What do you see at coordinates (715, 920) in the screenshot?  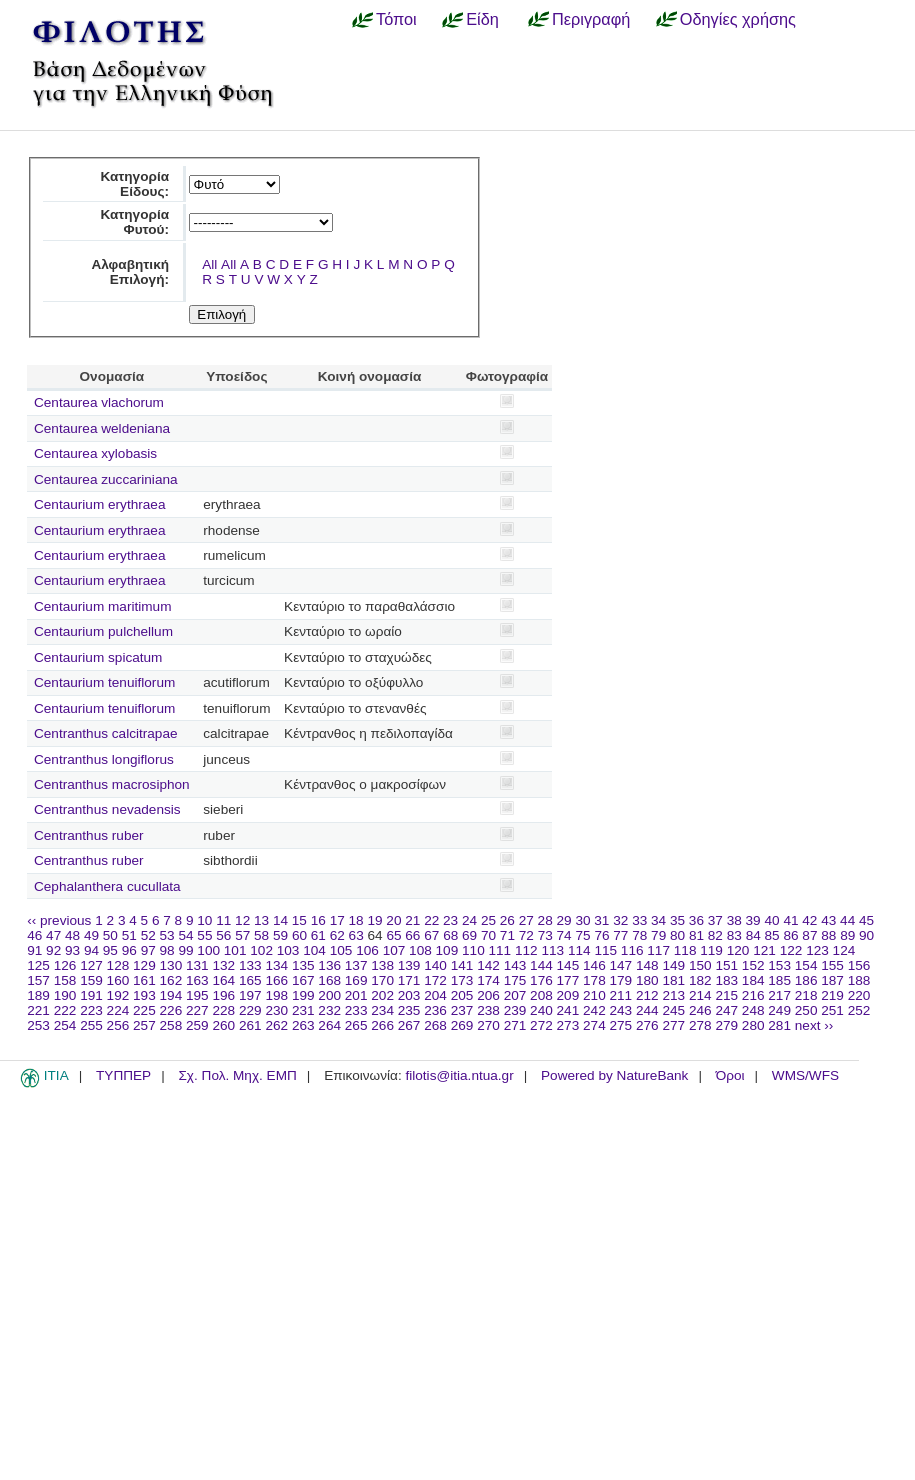 I see `37` at bounding box center [715, 920].